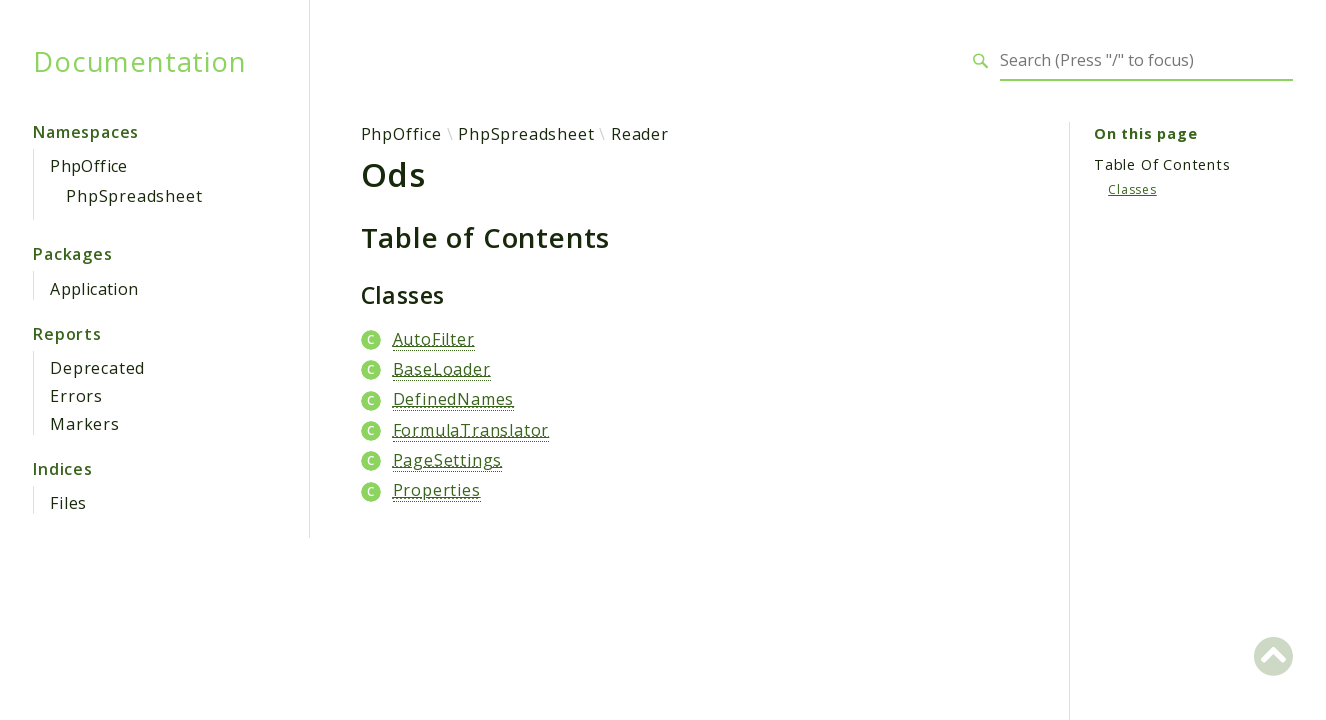 The height and width of the screenshot is (720, 1326). Describe the element at coordinates (640, 134) in the screenshot. I see `Reader` at that location.